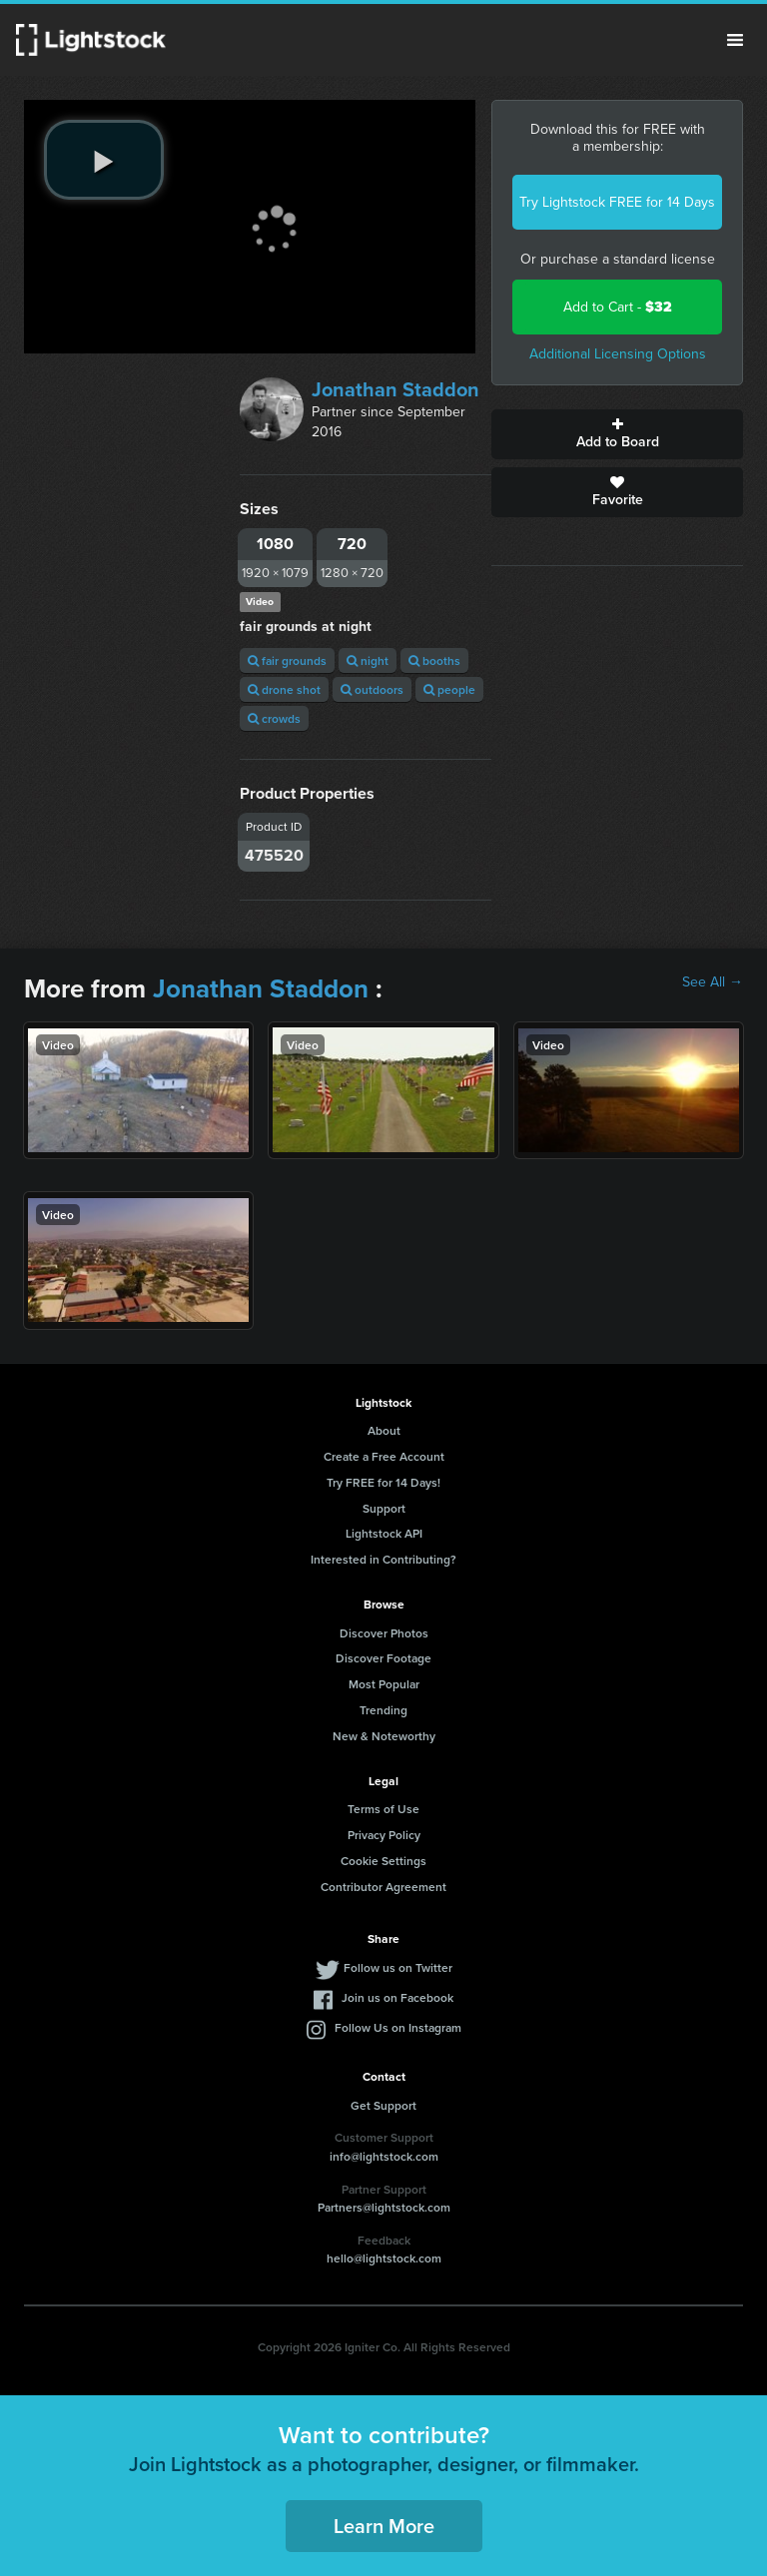 The height and width of the screenshot is (2576, 767). Describe the element at coordinates (397, 1997) in the screenshot. I see `Join us on Facebook` at that location.